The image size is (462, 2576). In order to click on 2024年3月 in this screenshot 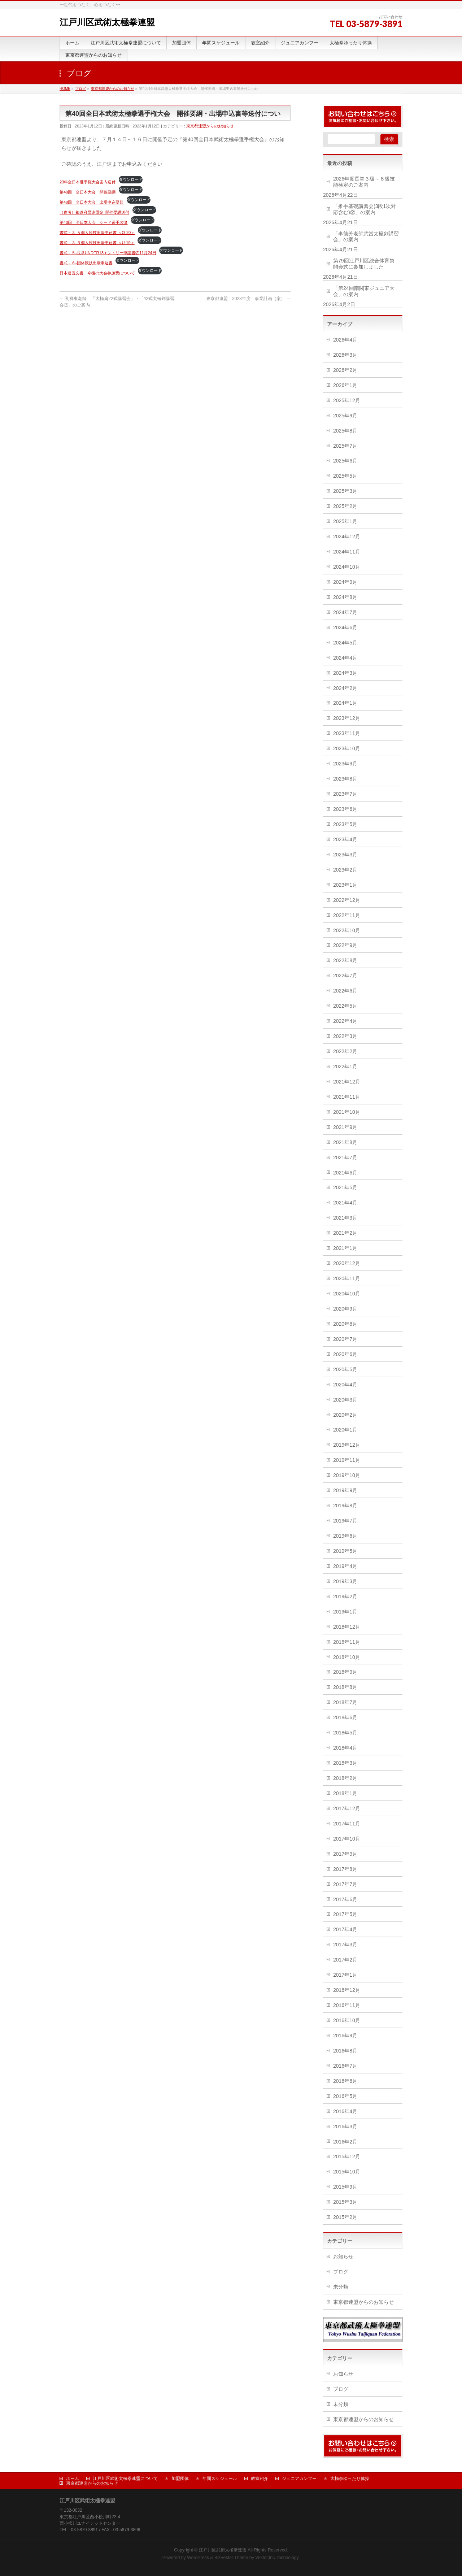, I will do `click(345, 673)`.